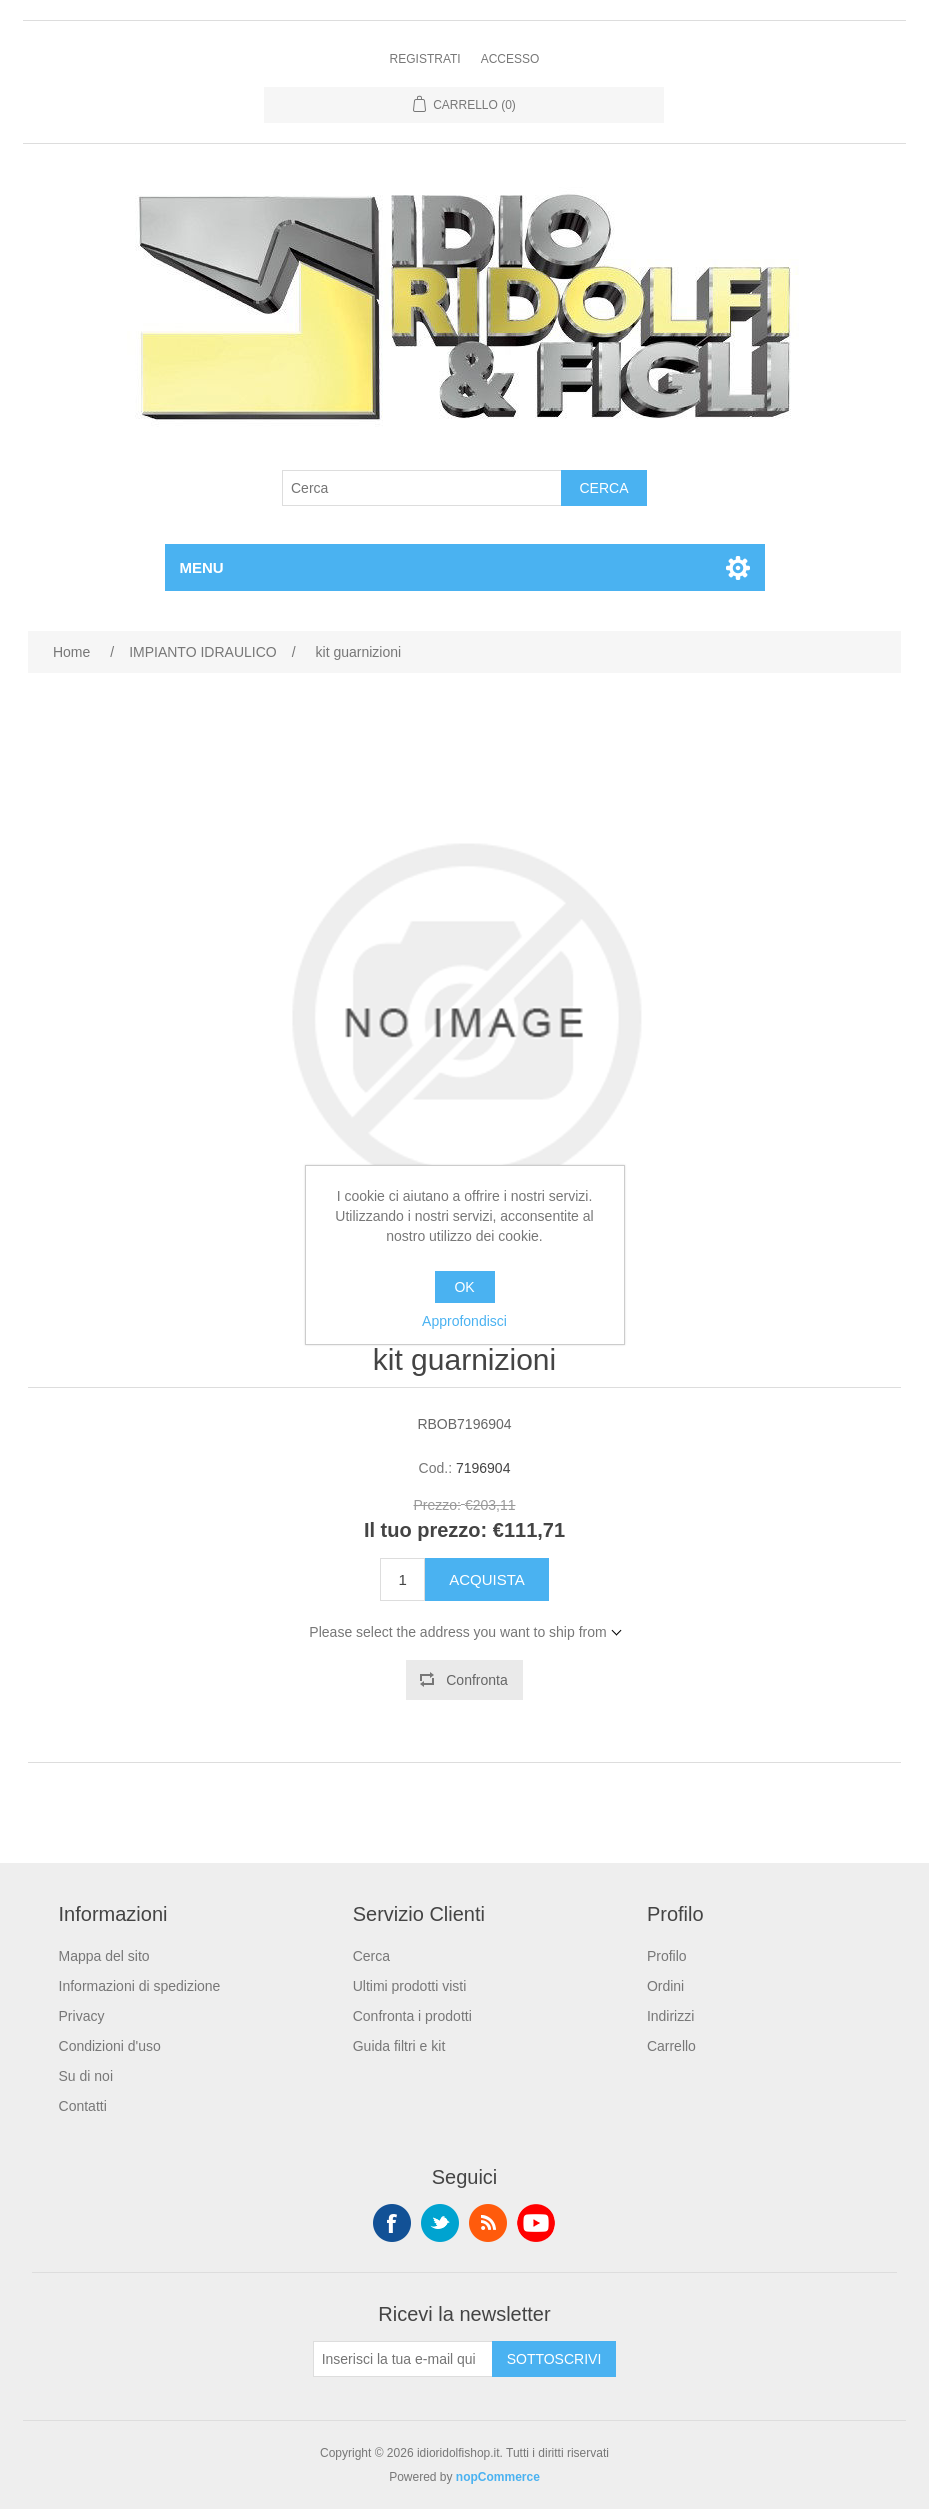  Describe the element at coordinates (498, 2477) in the screenshot. I see `nopCommerce` at that location.